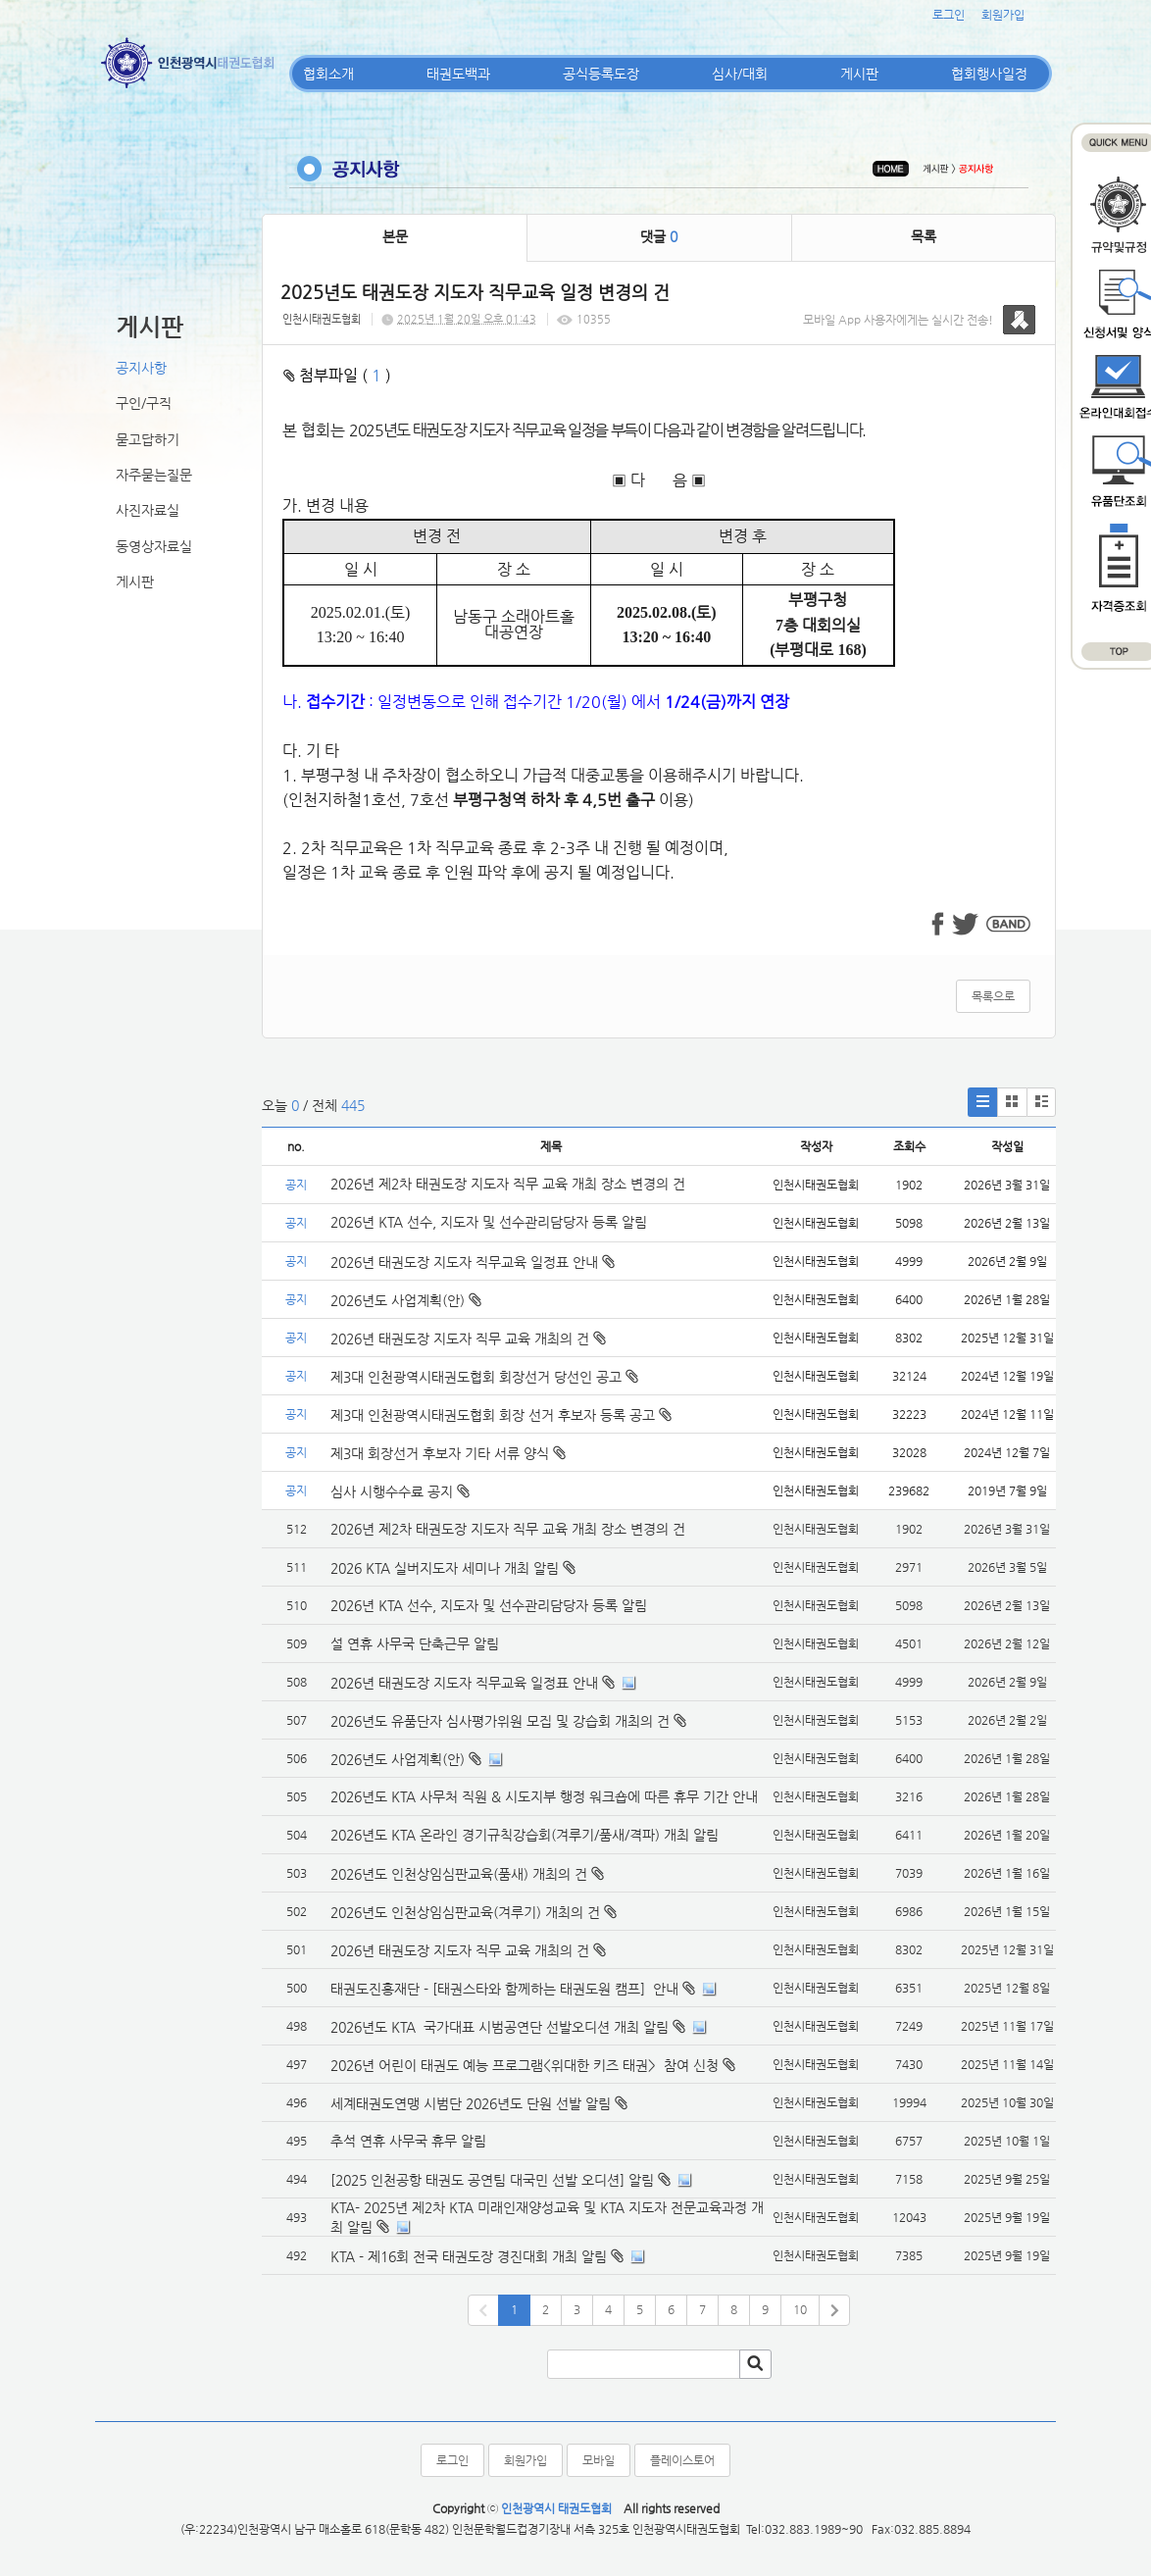 The image size is (1151, 2576). Describe the element at coordinates (598, 2460) in the screenshot. I see `모바일` at that location.